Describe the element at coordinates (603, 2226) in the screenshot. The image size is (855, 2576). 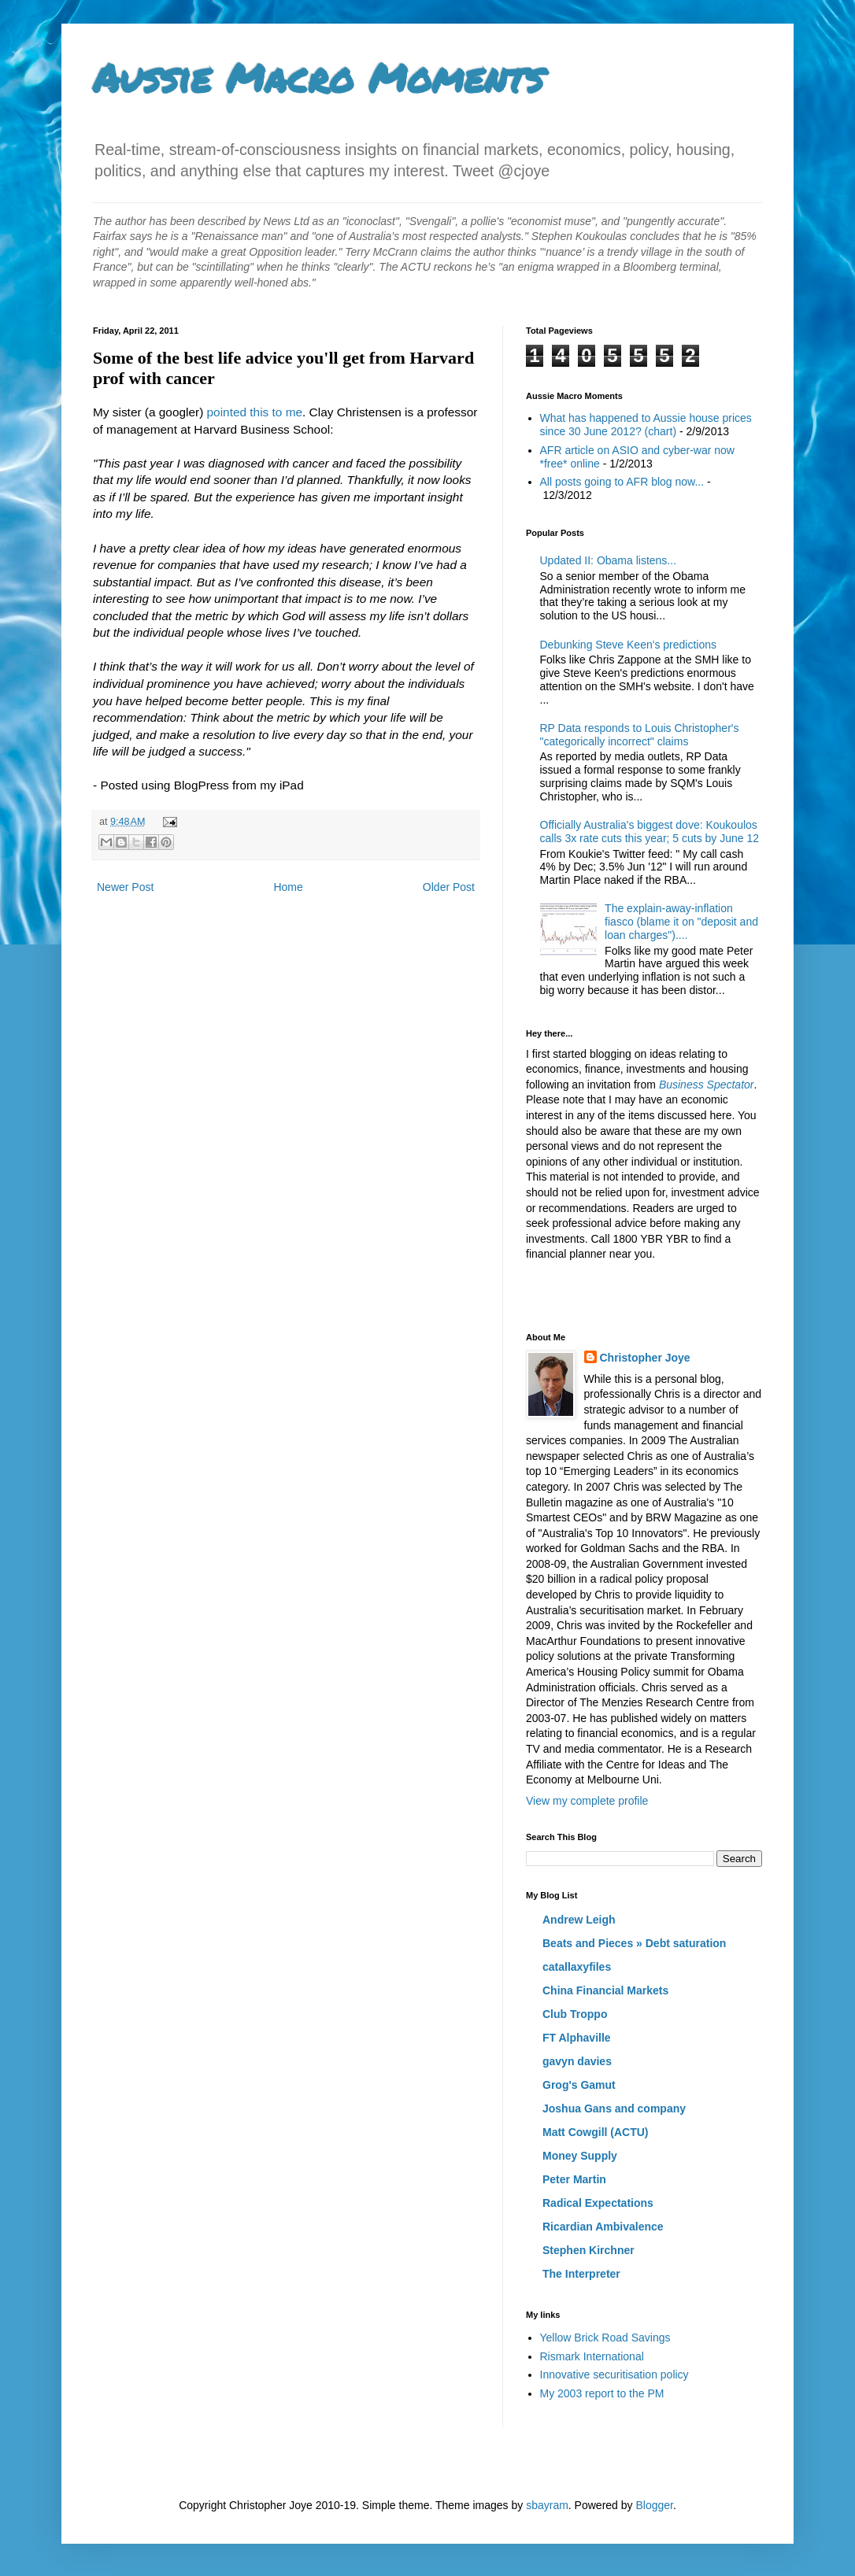
I see `Ricardian Ambivalence` at that location.